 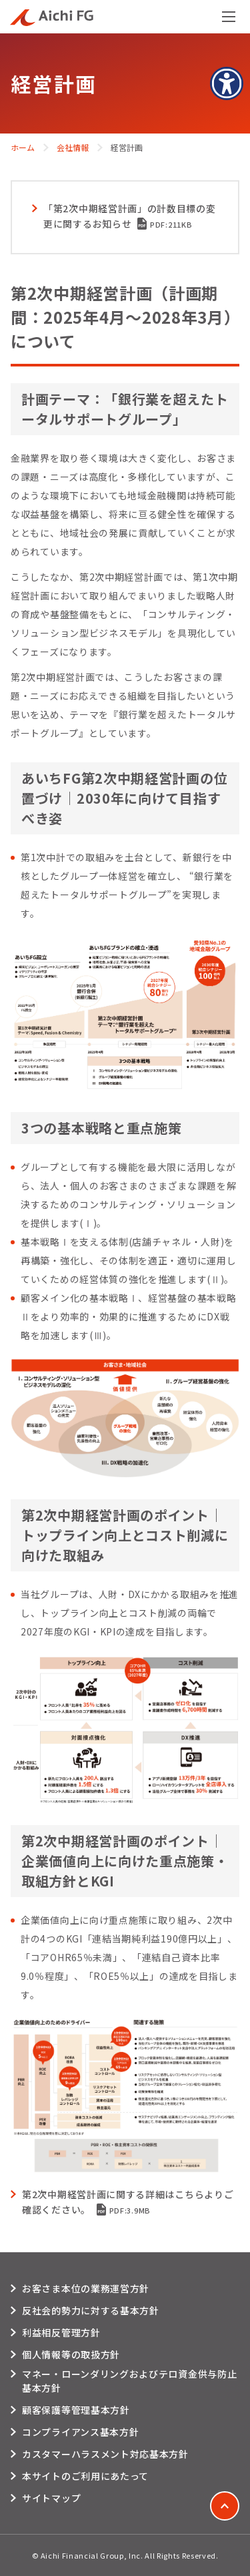 I want to click on 反社会的勢力に対する基本方針, so click(x=90, y=2310).